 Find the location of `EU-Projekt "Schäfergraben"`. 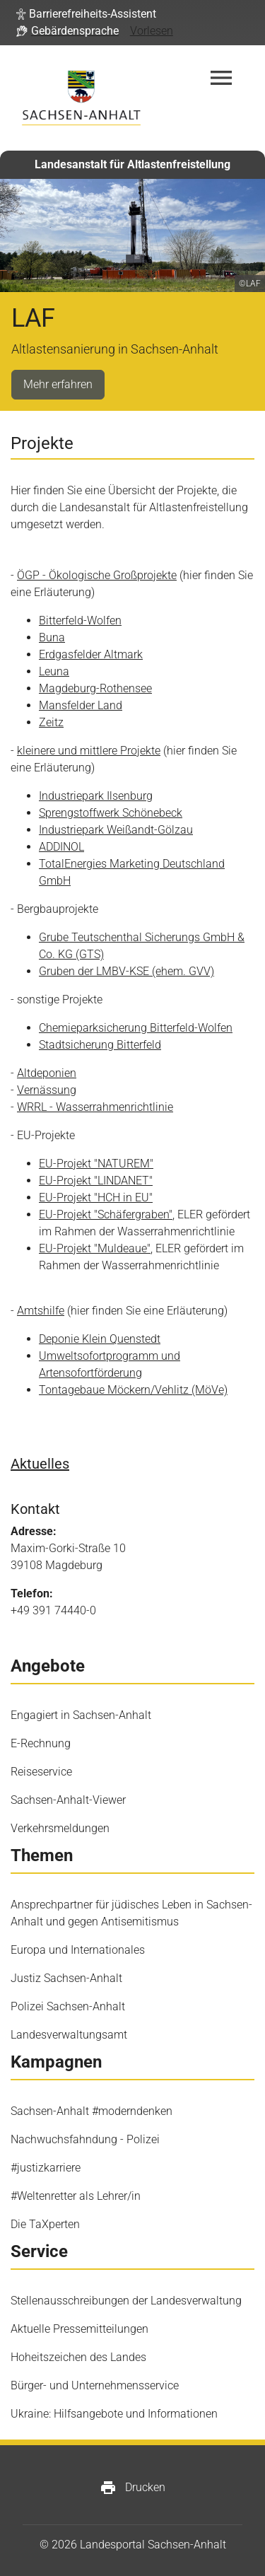

EU-Projekt "Schäfergraben" is located at coordinates (105, 1214).